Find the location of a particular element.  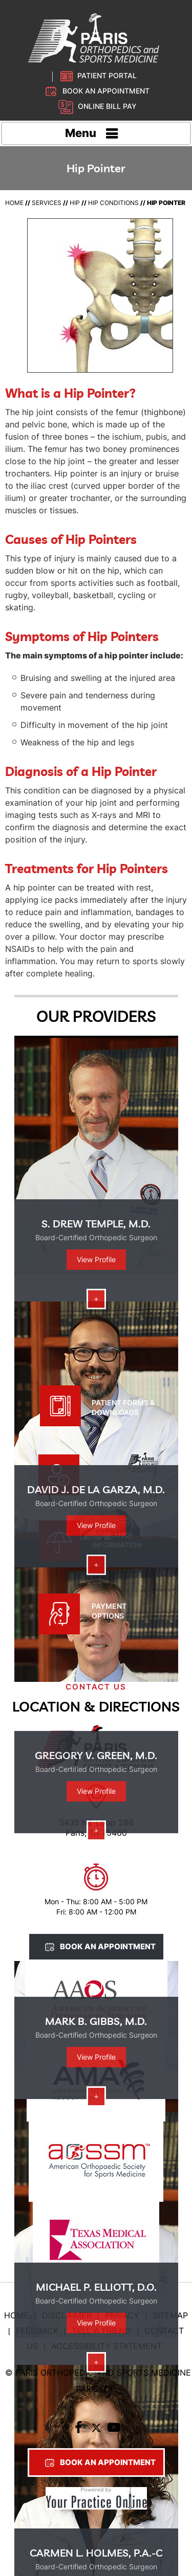

[Follow Paris Orthopedic on Twitter] is located at coordinates (96, 2430).